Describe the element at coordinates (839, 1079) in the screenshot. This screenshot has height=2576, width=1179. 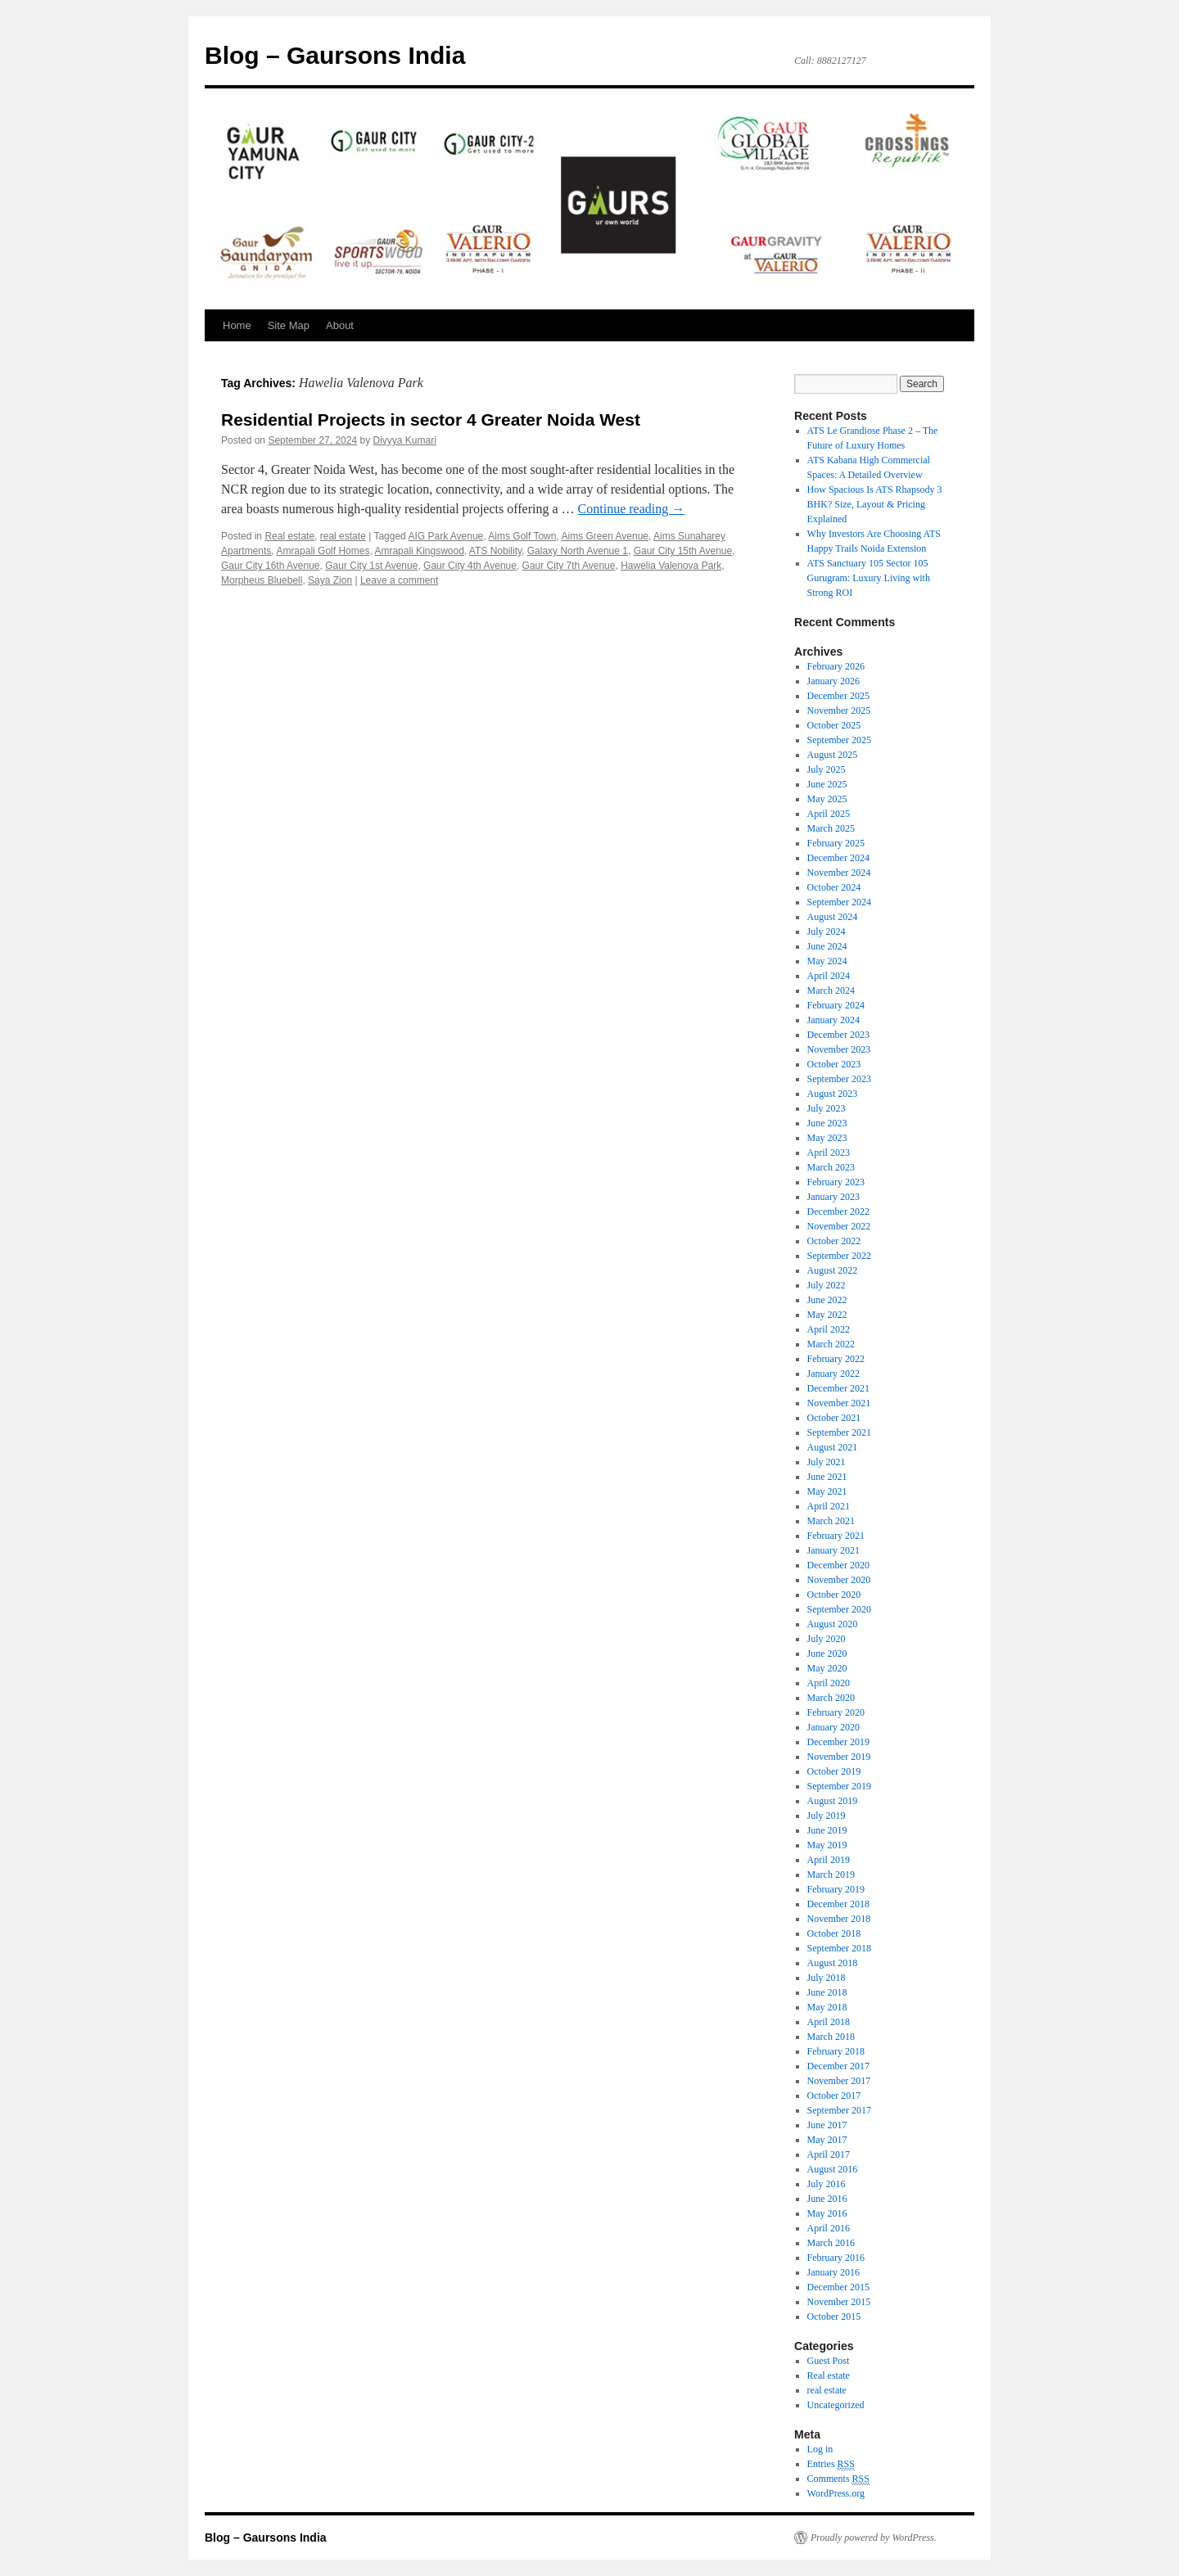
I see `September 2023` at that location.